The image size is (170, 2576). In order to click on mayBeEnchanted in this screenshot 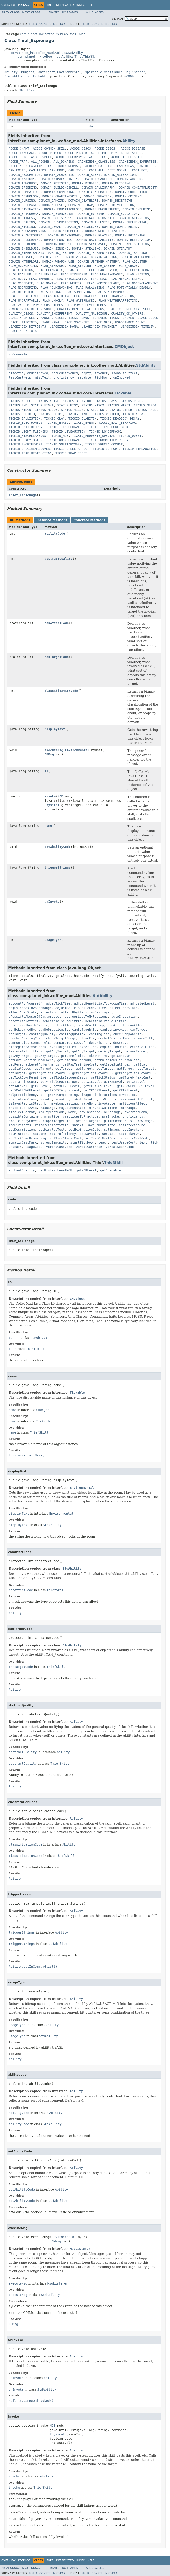, I will do `click(72, 1108)`.